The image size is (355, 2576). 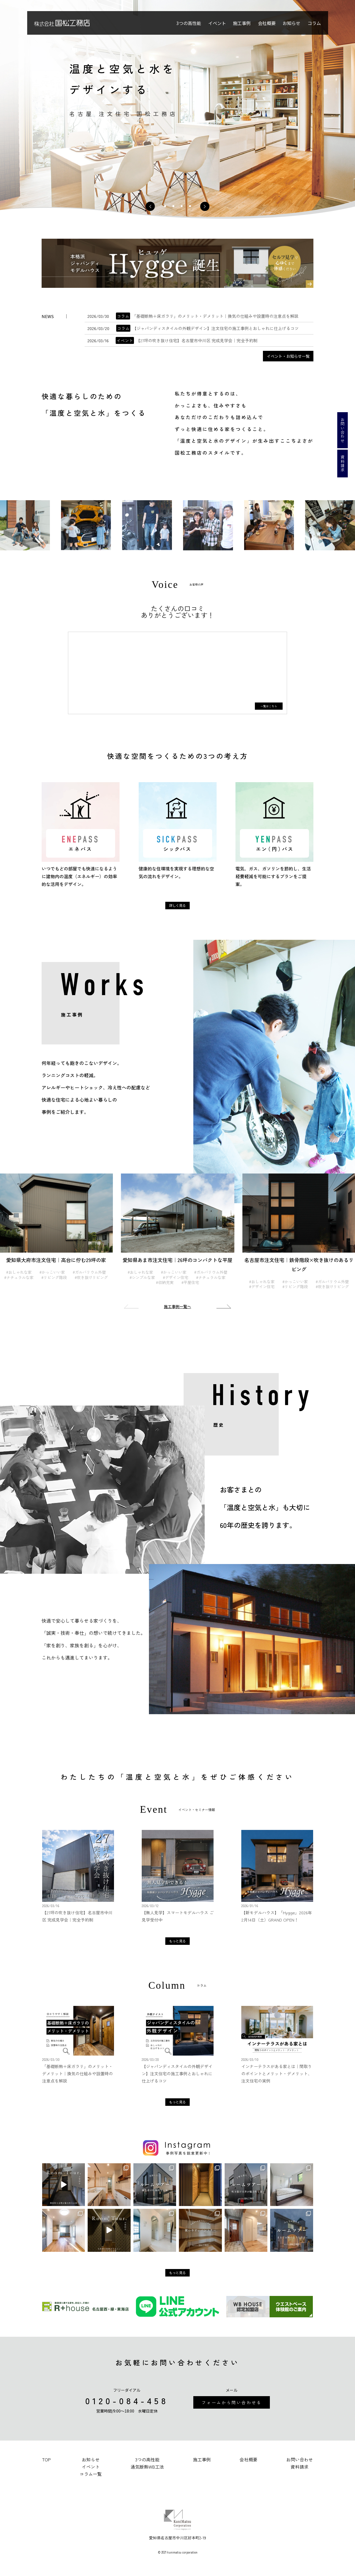 What do you see at coordinates (342, 463) in the screenshot?
I see `資料請求` at bounding box center [342, 463].